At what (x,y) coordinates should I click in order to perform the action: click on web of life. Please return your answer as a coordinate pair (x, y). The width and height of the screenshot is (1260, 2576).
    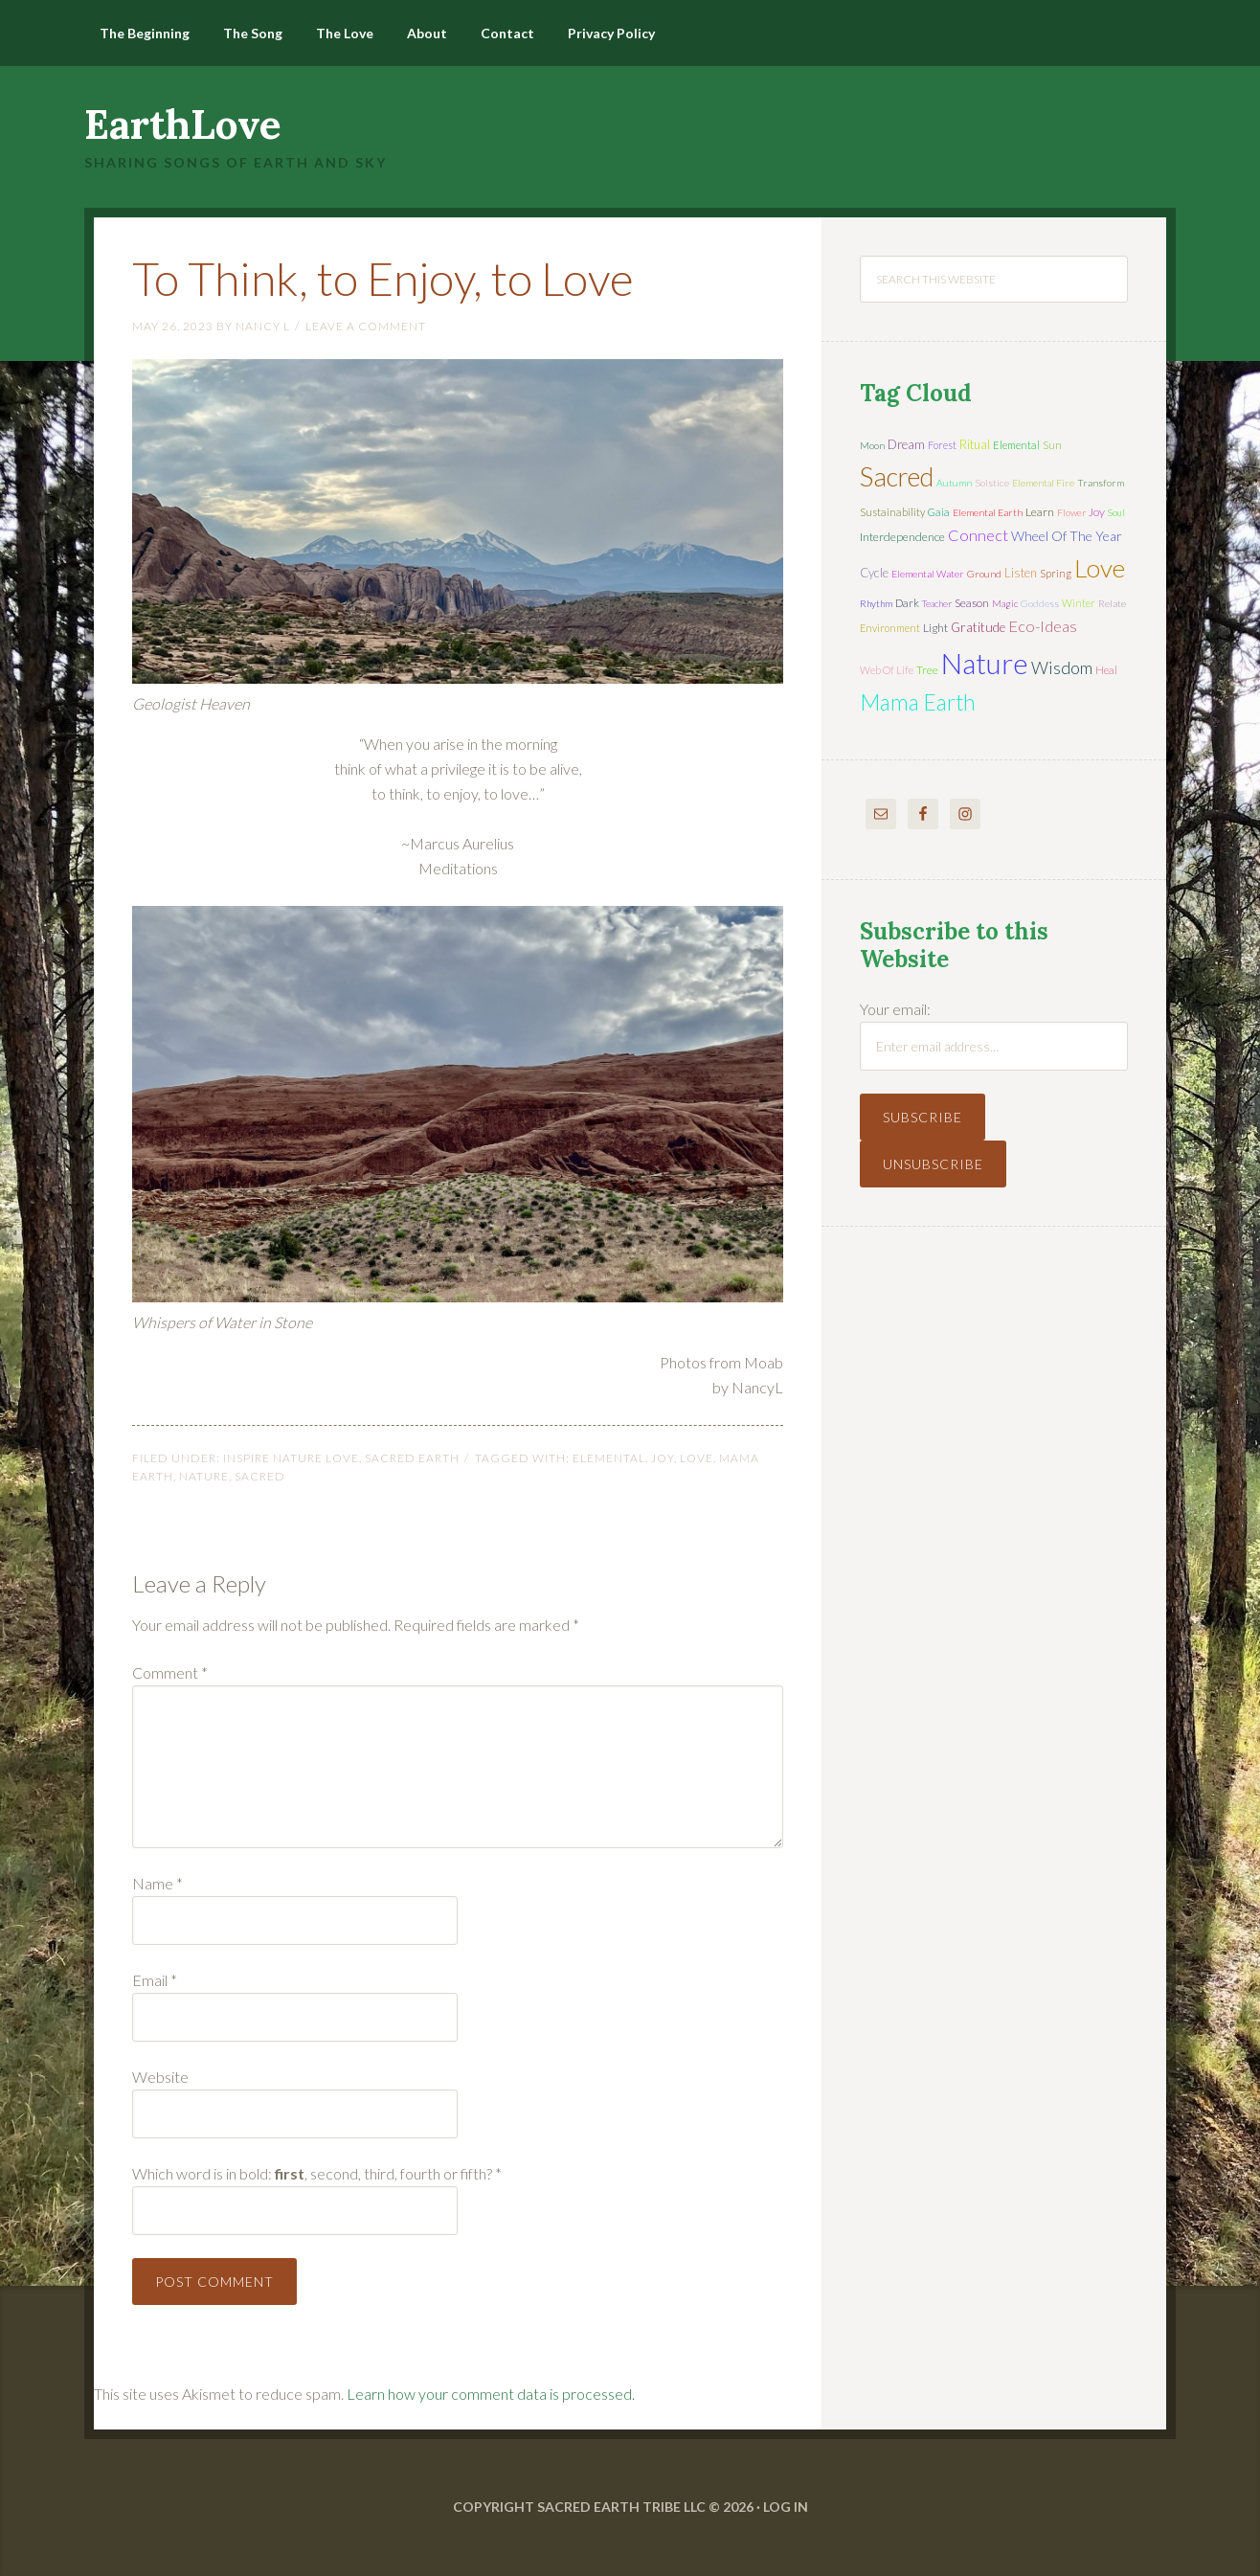
    Looking at the image, I should click on (886, 670).